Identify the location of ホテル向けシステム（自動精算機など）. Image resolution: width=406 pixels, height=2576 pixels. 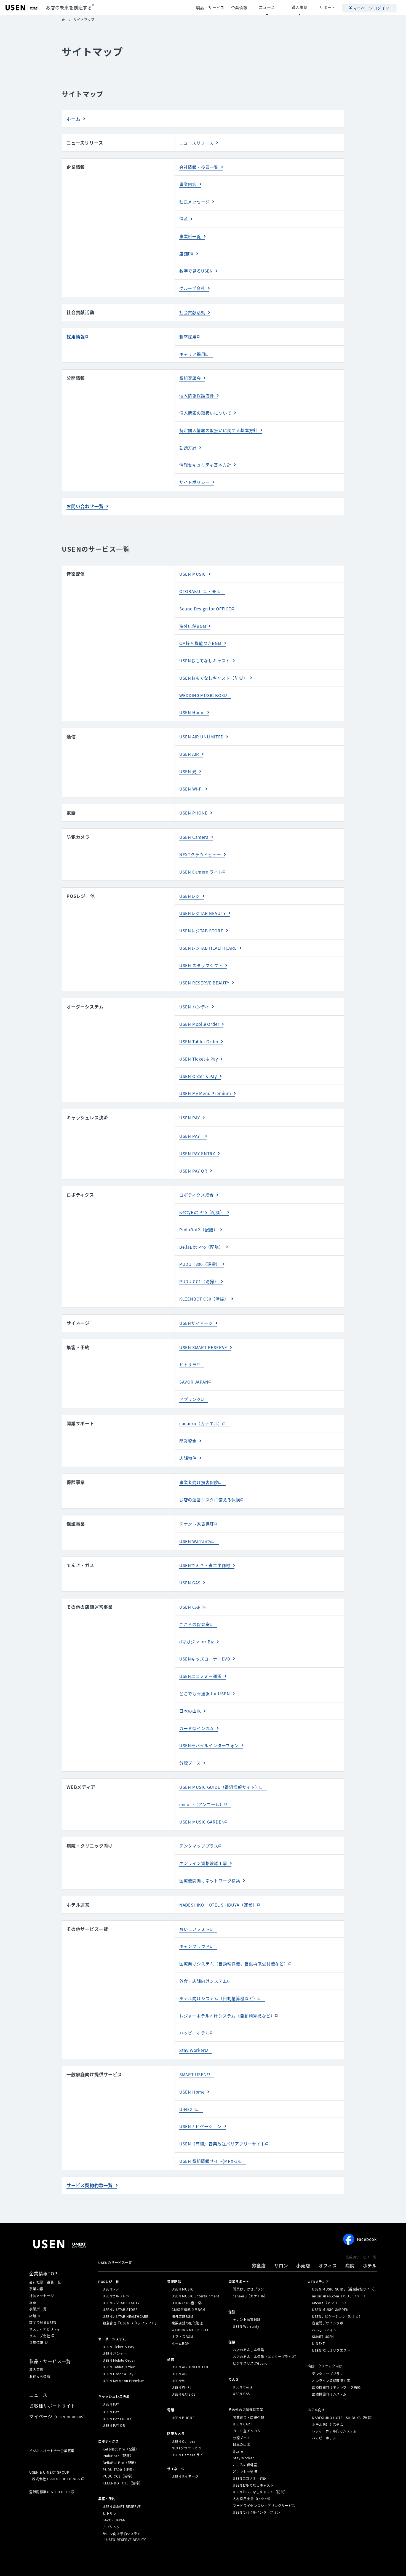
(221, 1972).